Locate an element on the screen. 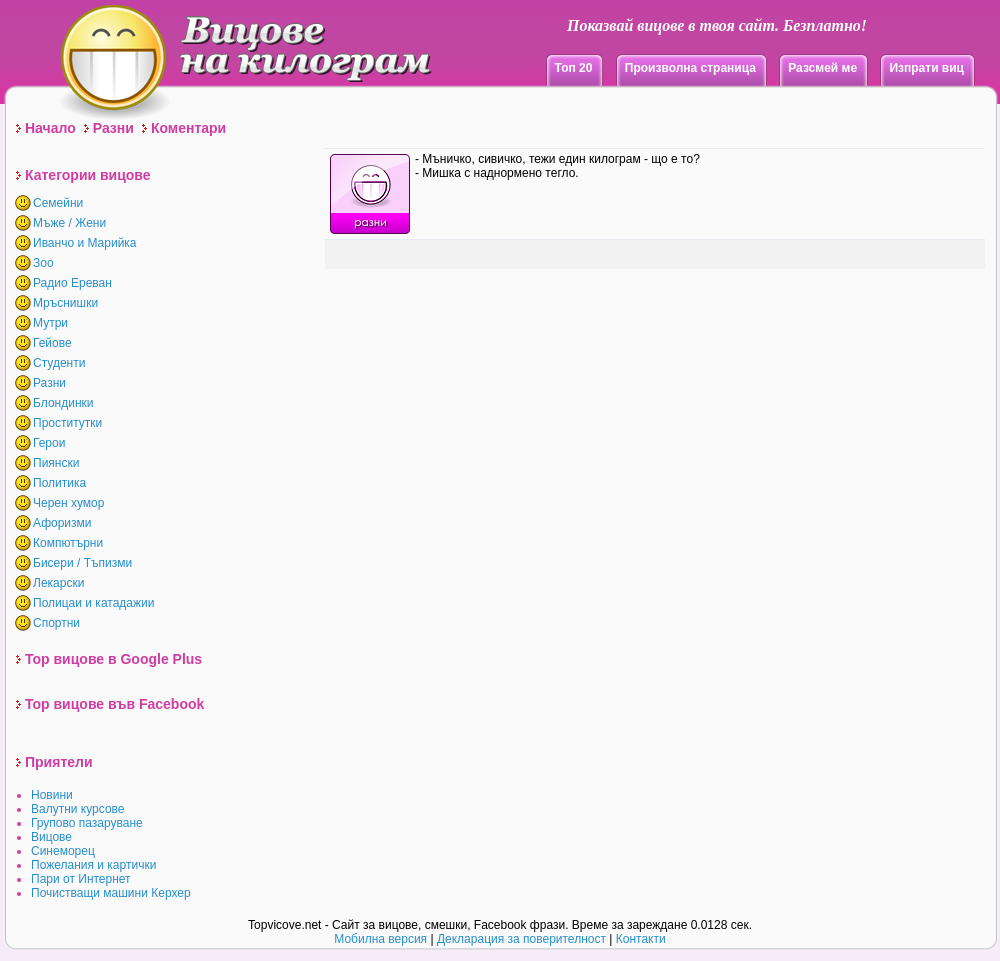  Спортни is located at coordinates (56, 623).